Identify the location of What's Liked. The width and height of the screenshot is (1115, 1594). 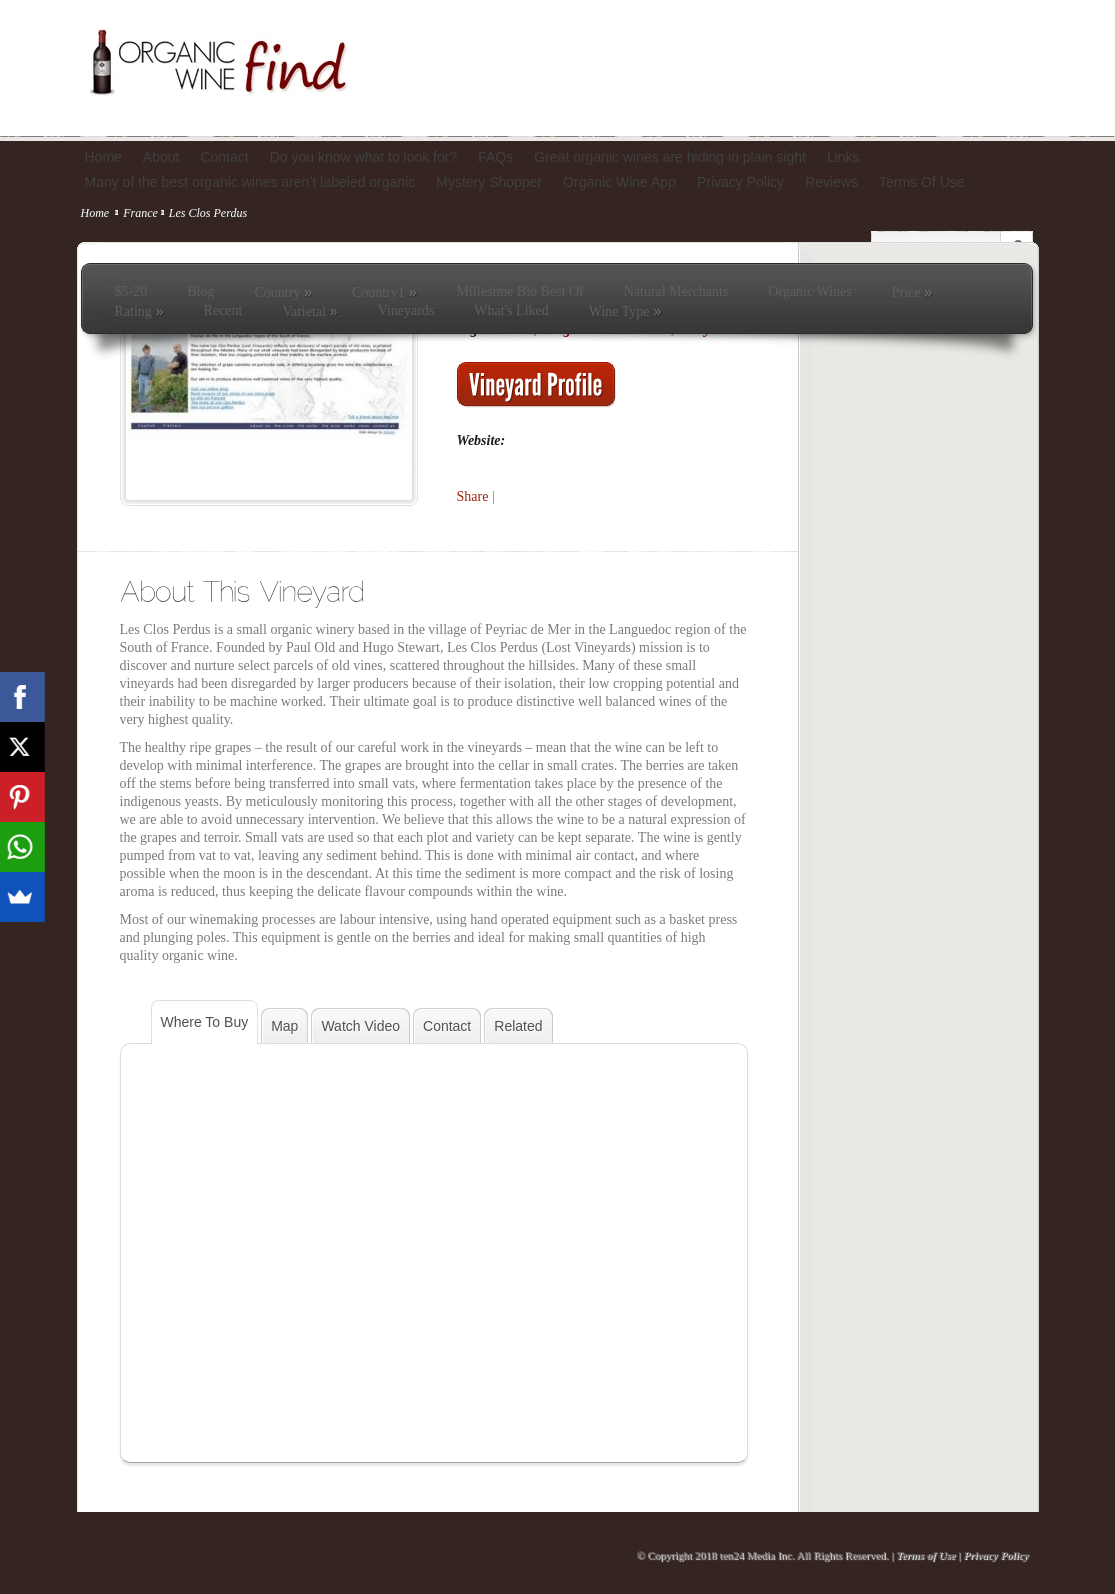
(511, 310).